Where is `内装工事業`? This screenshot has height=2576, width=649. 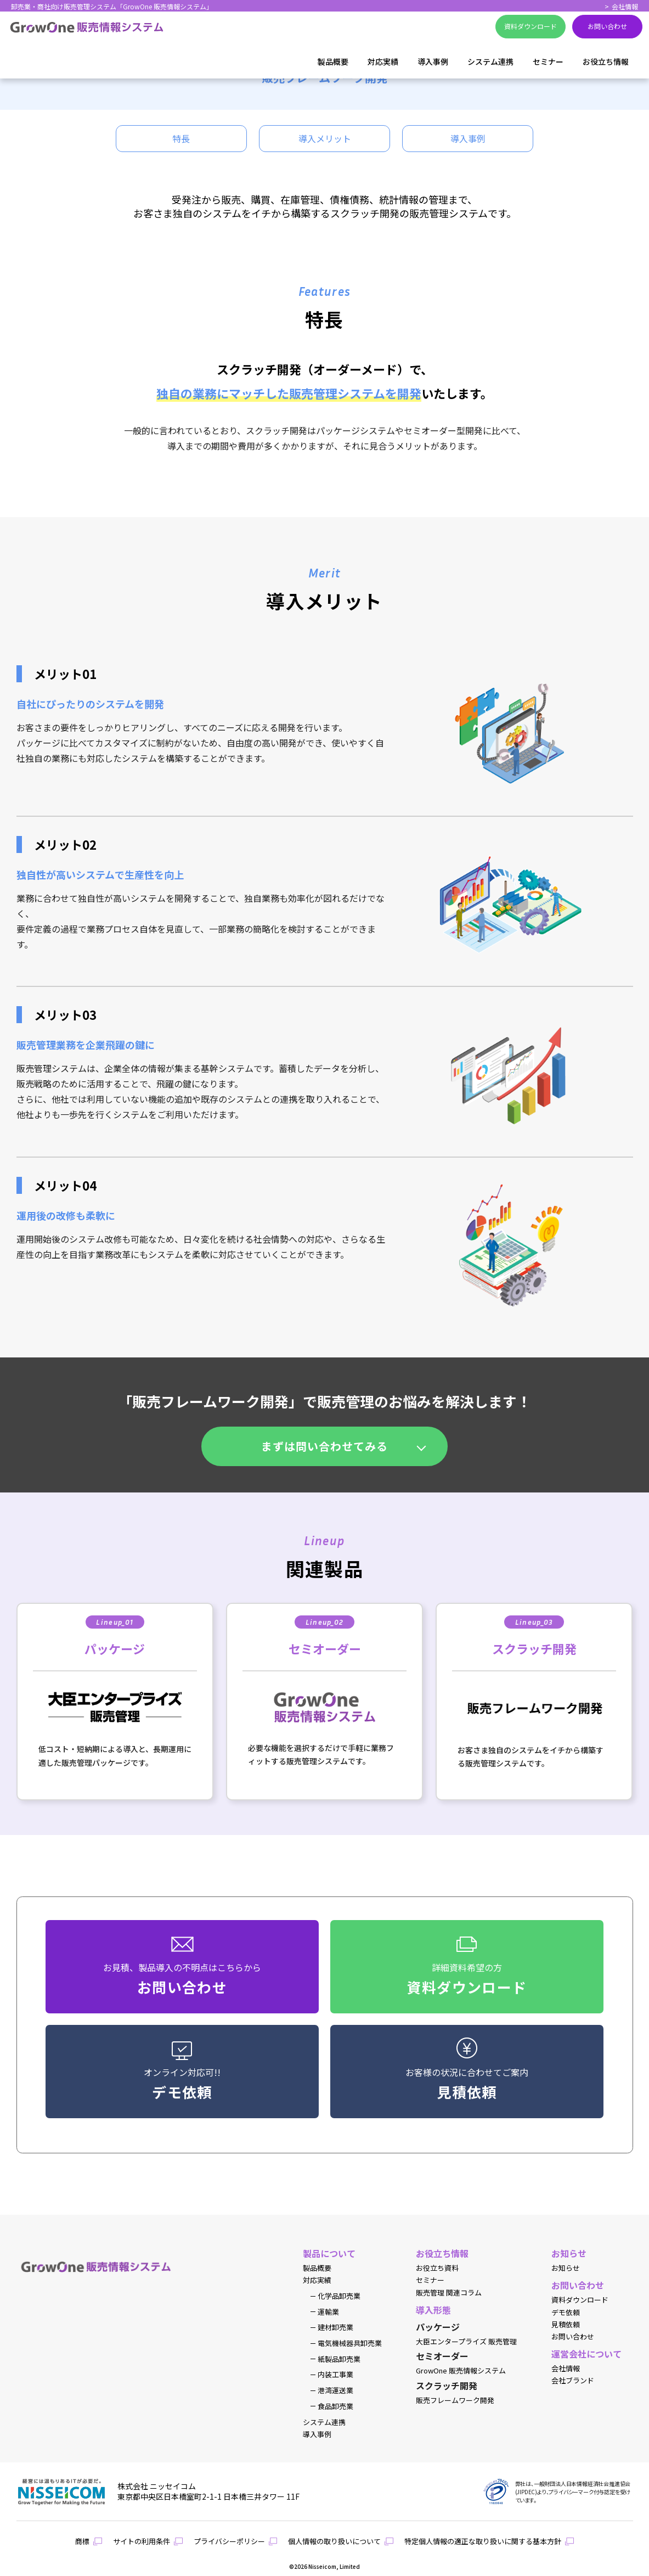
内装工事業 is located at coordinates (335, 2374).